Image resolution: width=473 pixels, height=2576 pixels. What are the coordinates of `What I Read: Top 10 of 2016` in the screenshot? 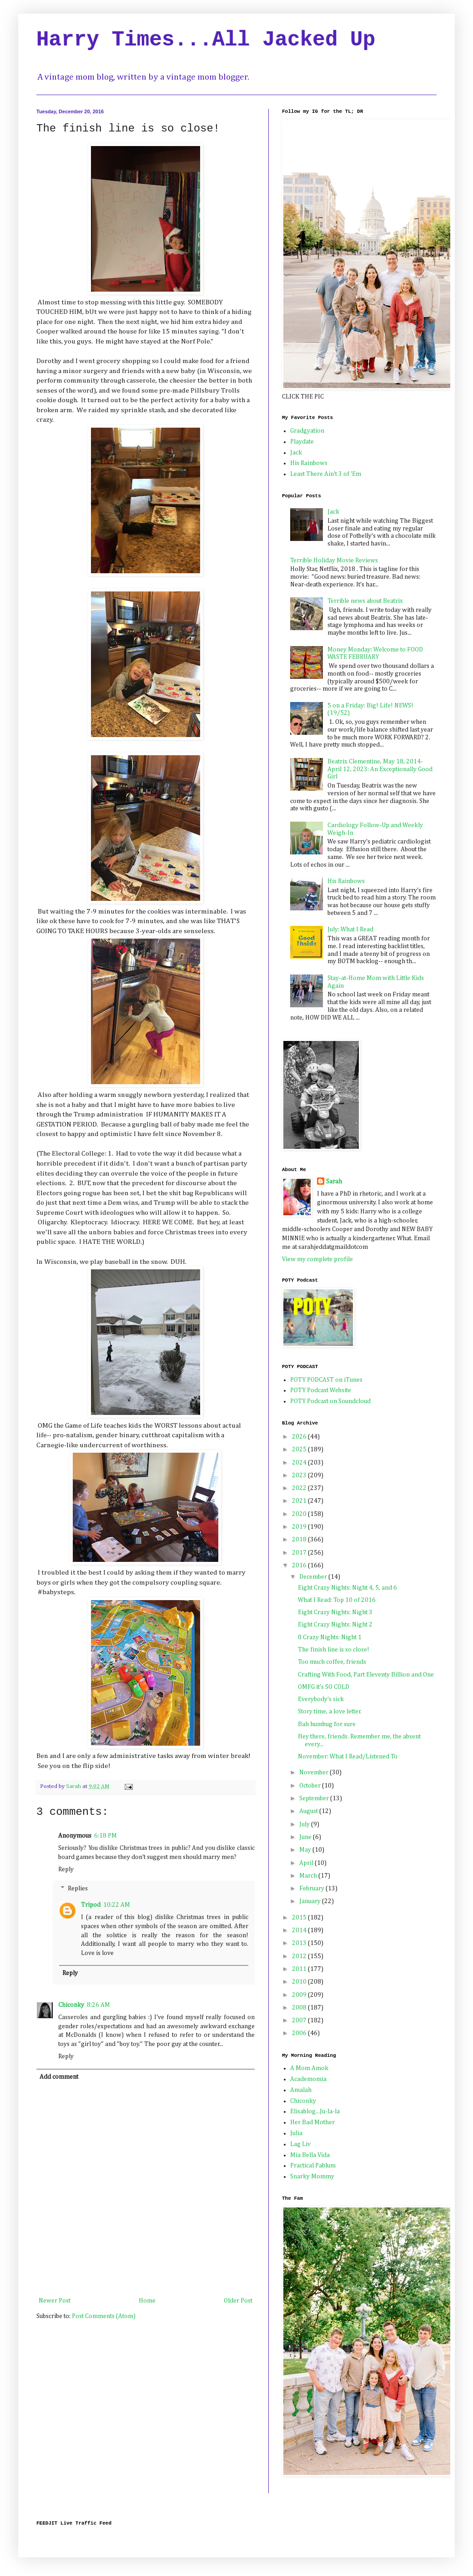 It's located at (337, 1600).